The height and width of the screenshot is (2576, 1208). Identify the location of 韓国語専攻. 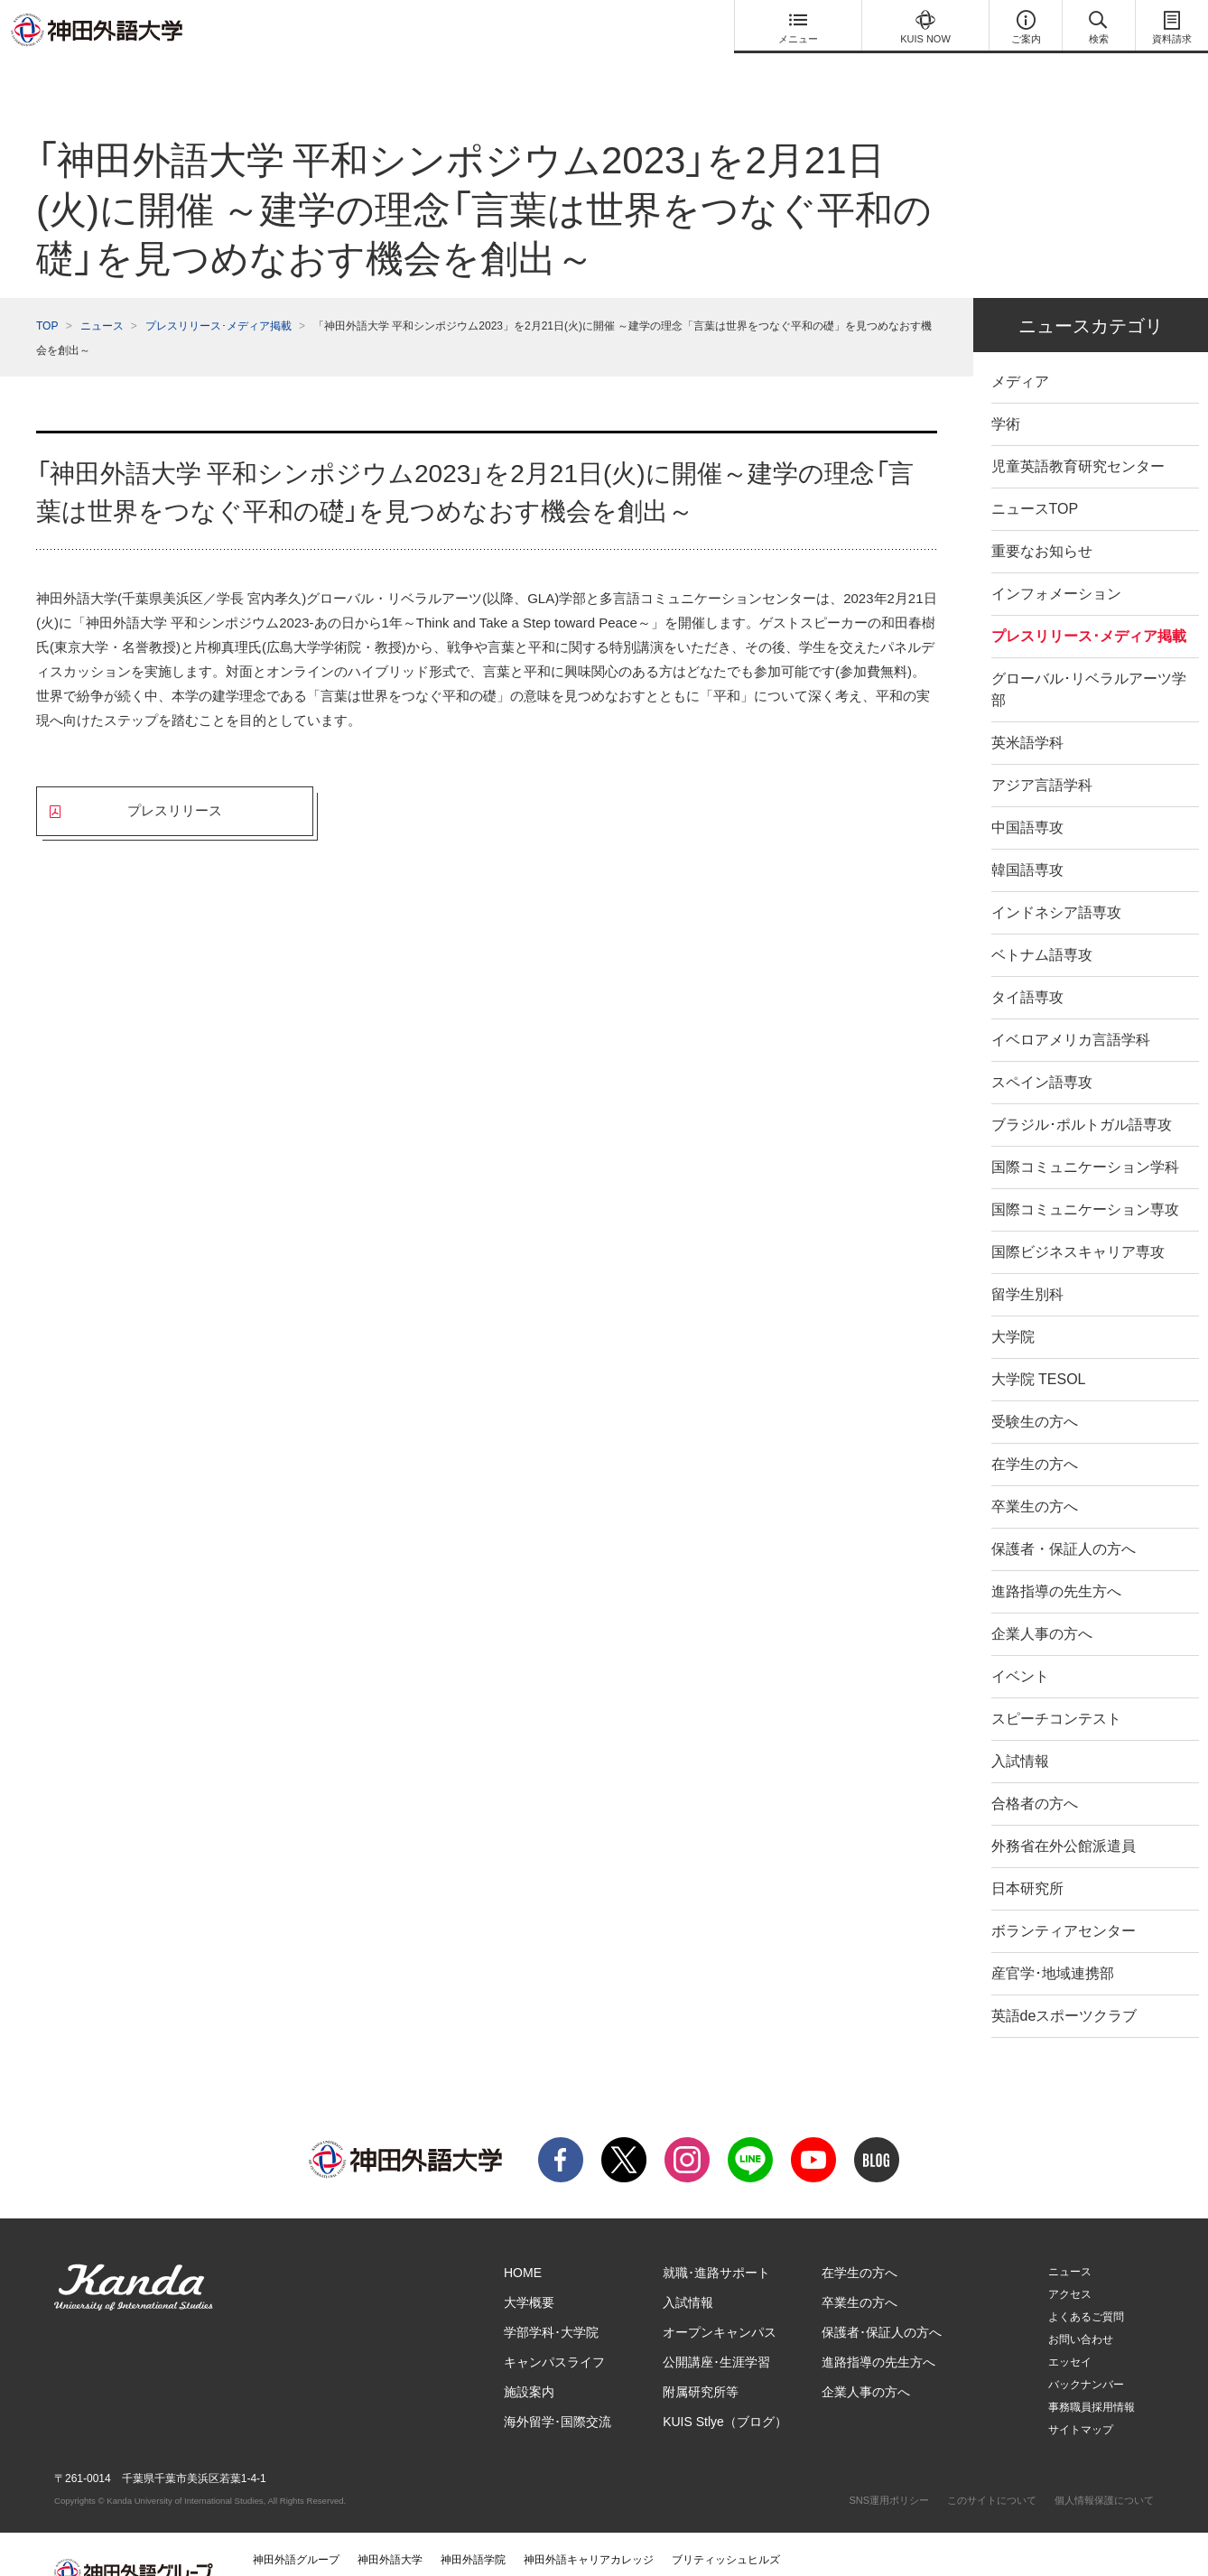
(1027, 834).